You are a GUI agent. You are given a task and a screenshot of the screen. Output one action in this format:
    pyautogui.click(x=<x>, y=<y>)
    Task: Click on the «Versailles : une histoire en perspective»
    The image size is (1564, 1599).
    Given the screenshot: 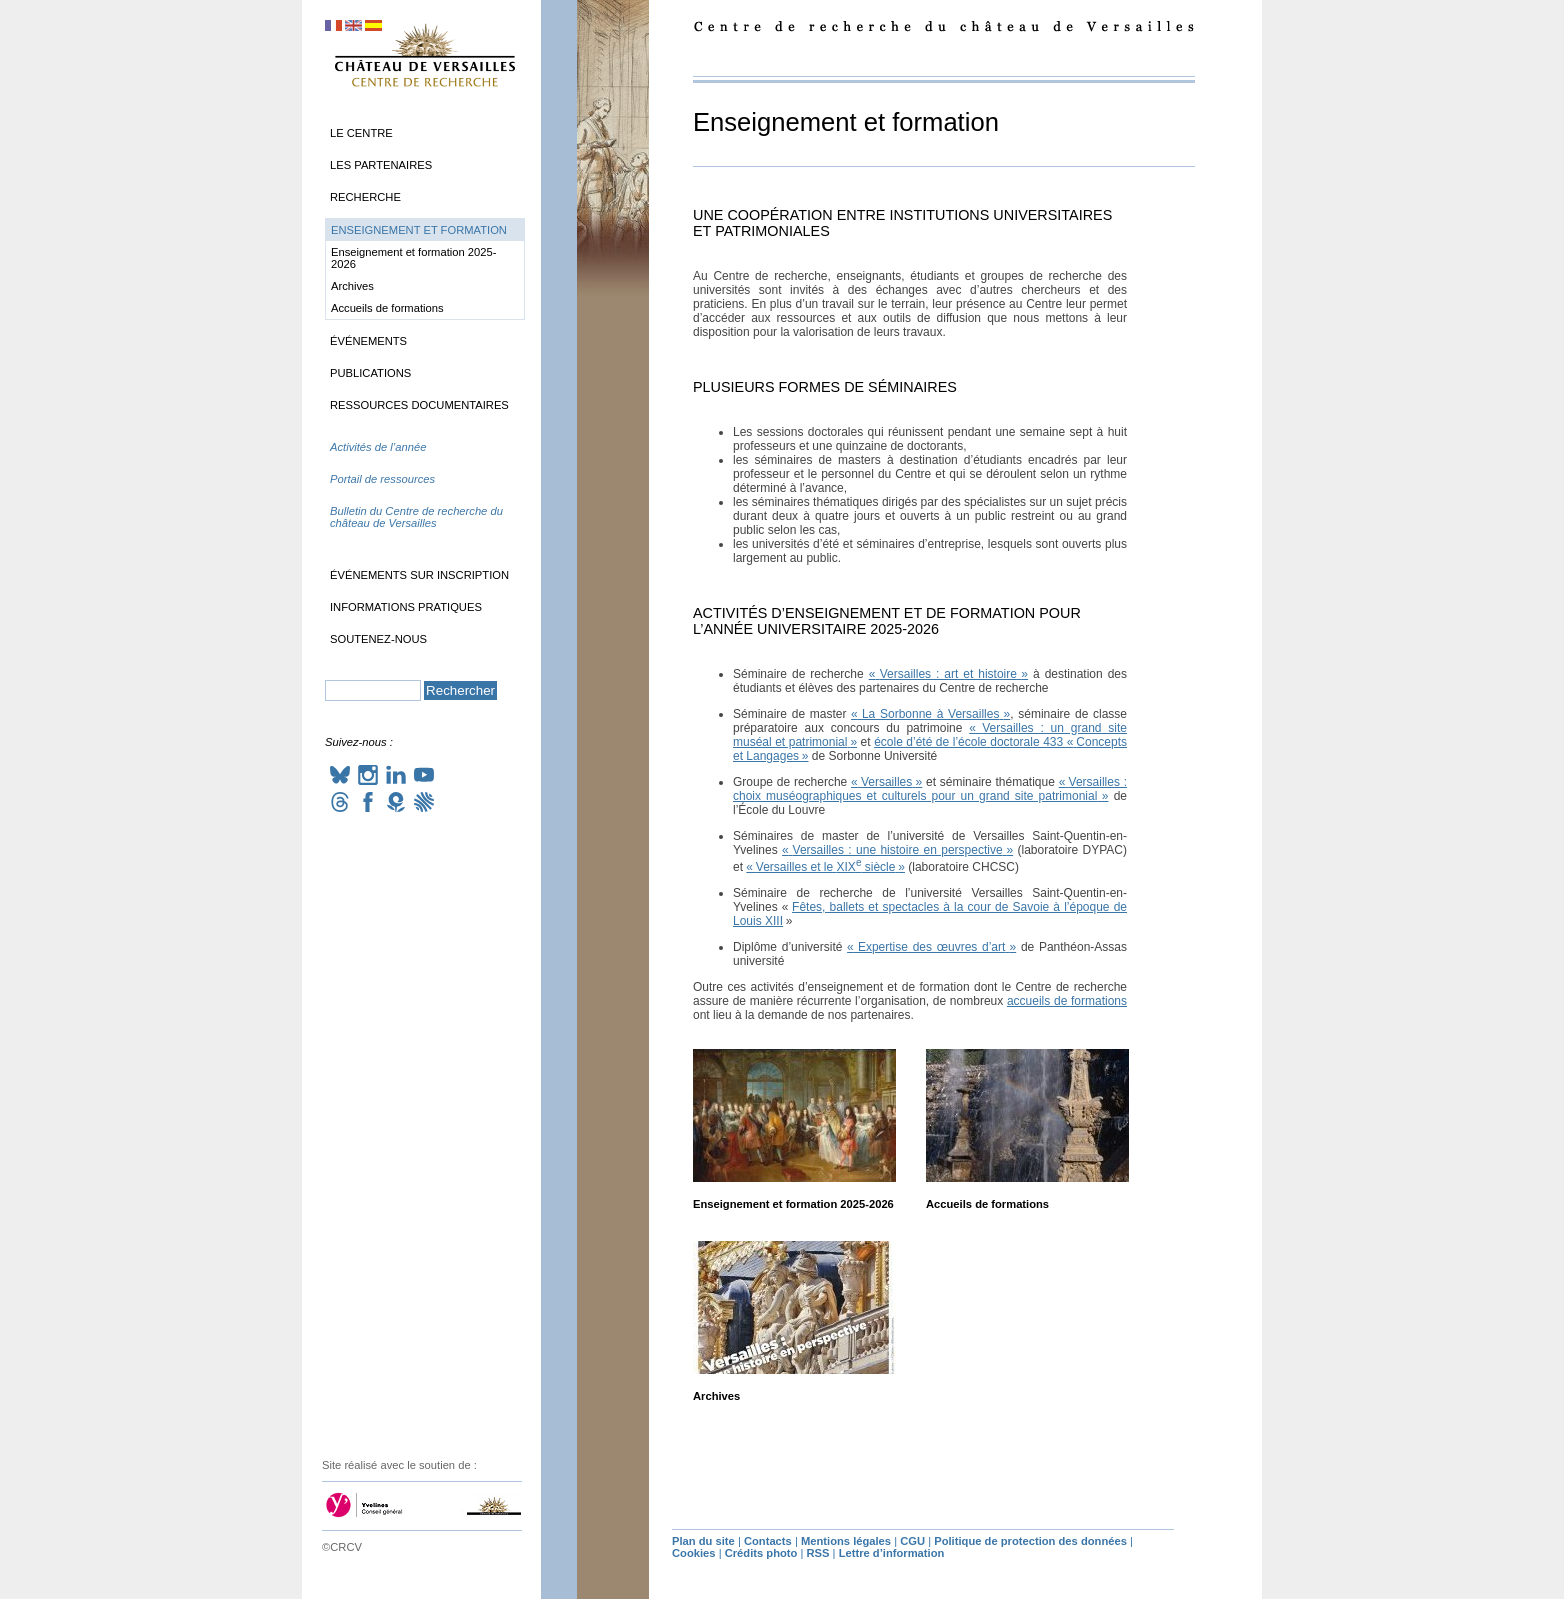 What is the action you would take?
    pyautogui.click(x=897, y=850)
    